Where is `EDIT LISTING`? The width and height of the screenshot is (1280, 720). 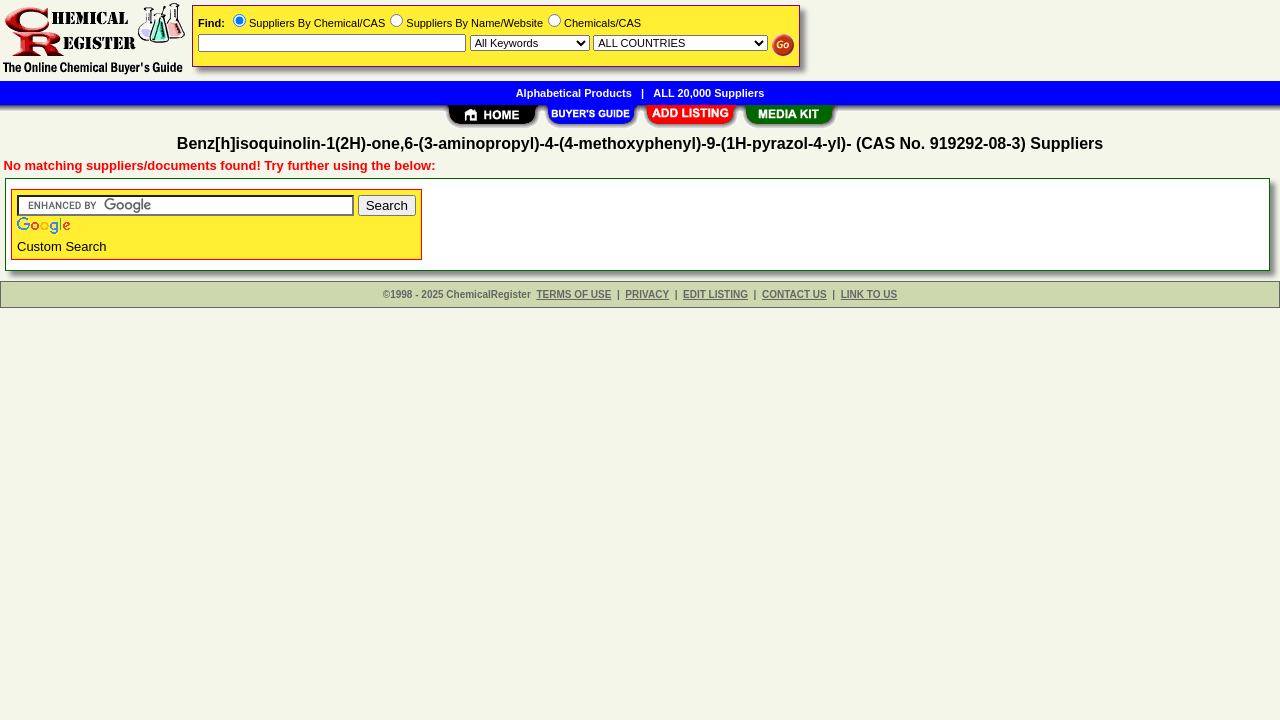
EDIT LISTING is located at coordinates (715, 294).